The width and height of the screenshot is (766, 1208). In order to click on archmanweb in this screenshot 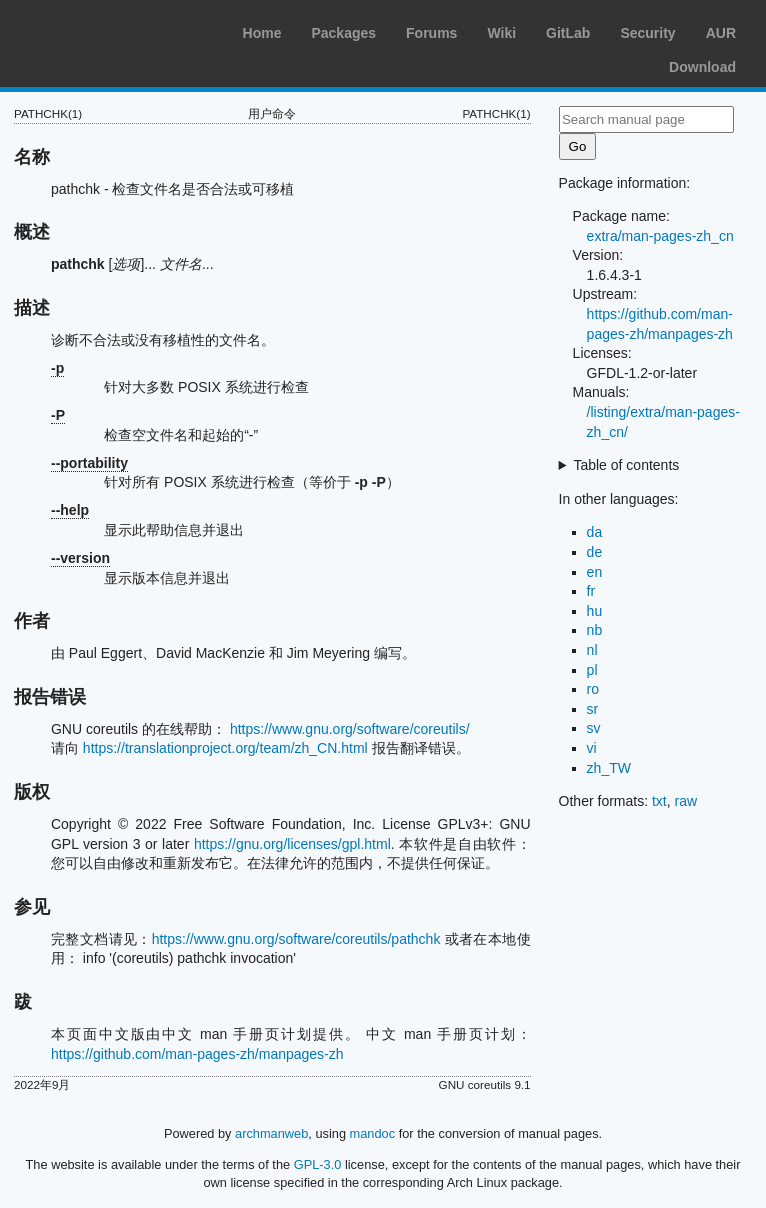, I will do `click(271, 1133)`.